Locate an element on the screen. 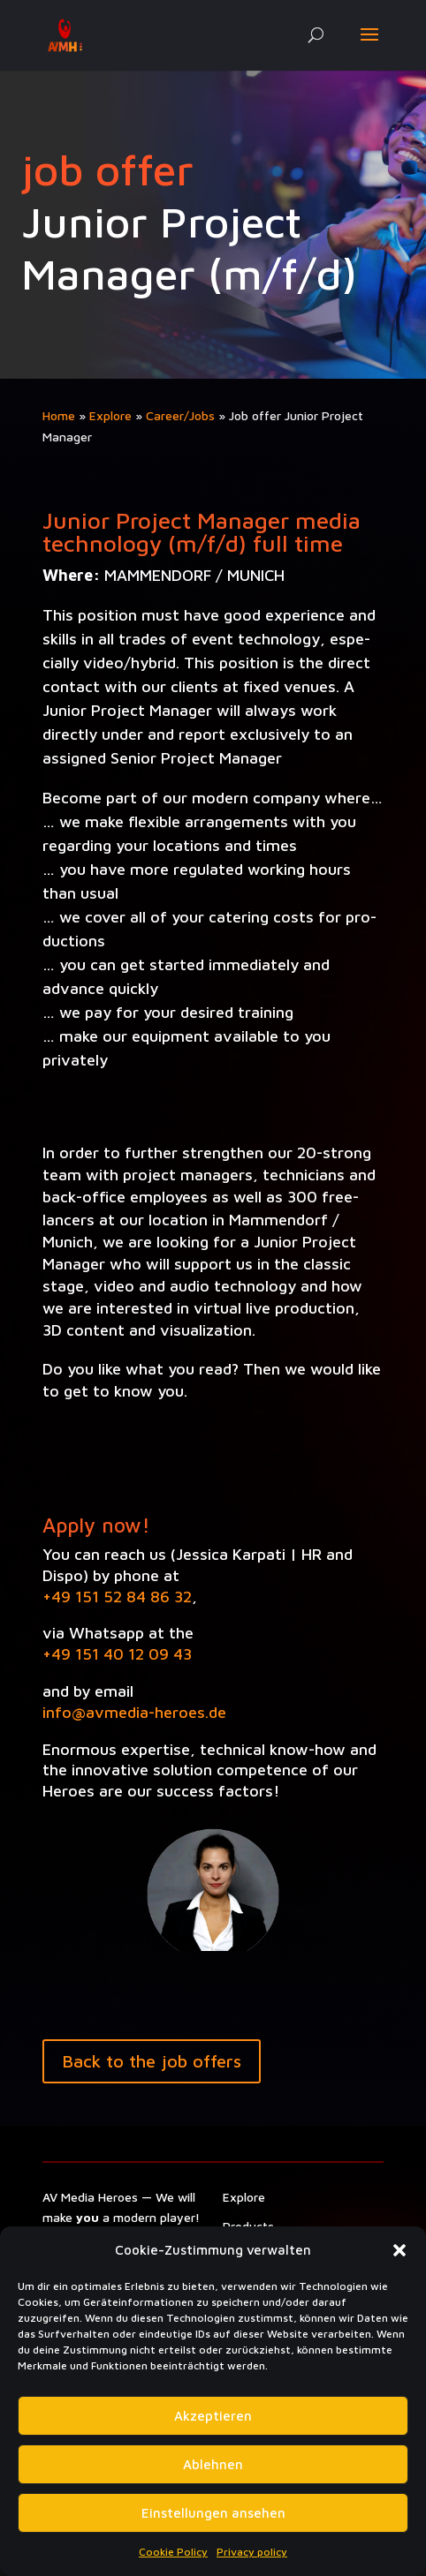  Explore is located at coordinates (110, 415).